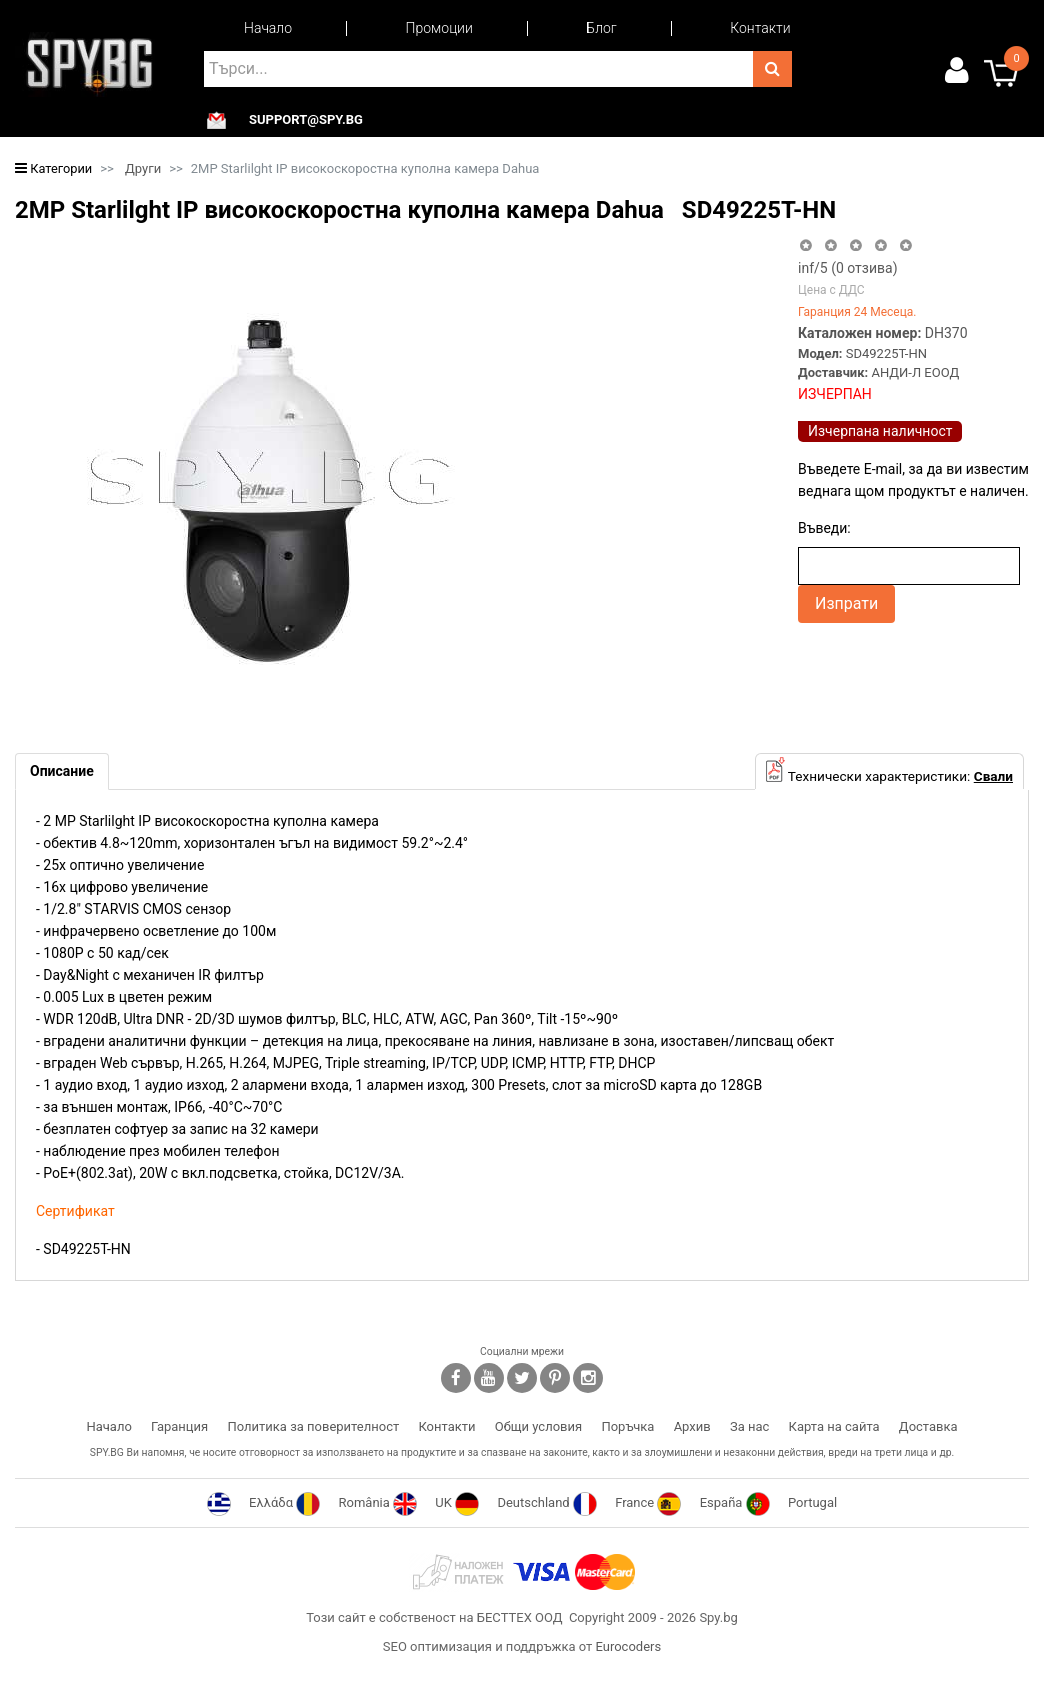  What do you see at coordinates (601, 28) in the screenshot?
I see `Блог` at bounding box center [601, 28].